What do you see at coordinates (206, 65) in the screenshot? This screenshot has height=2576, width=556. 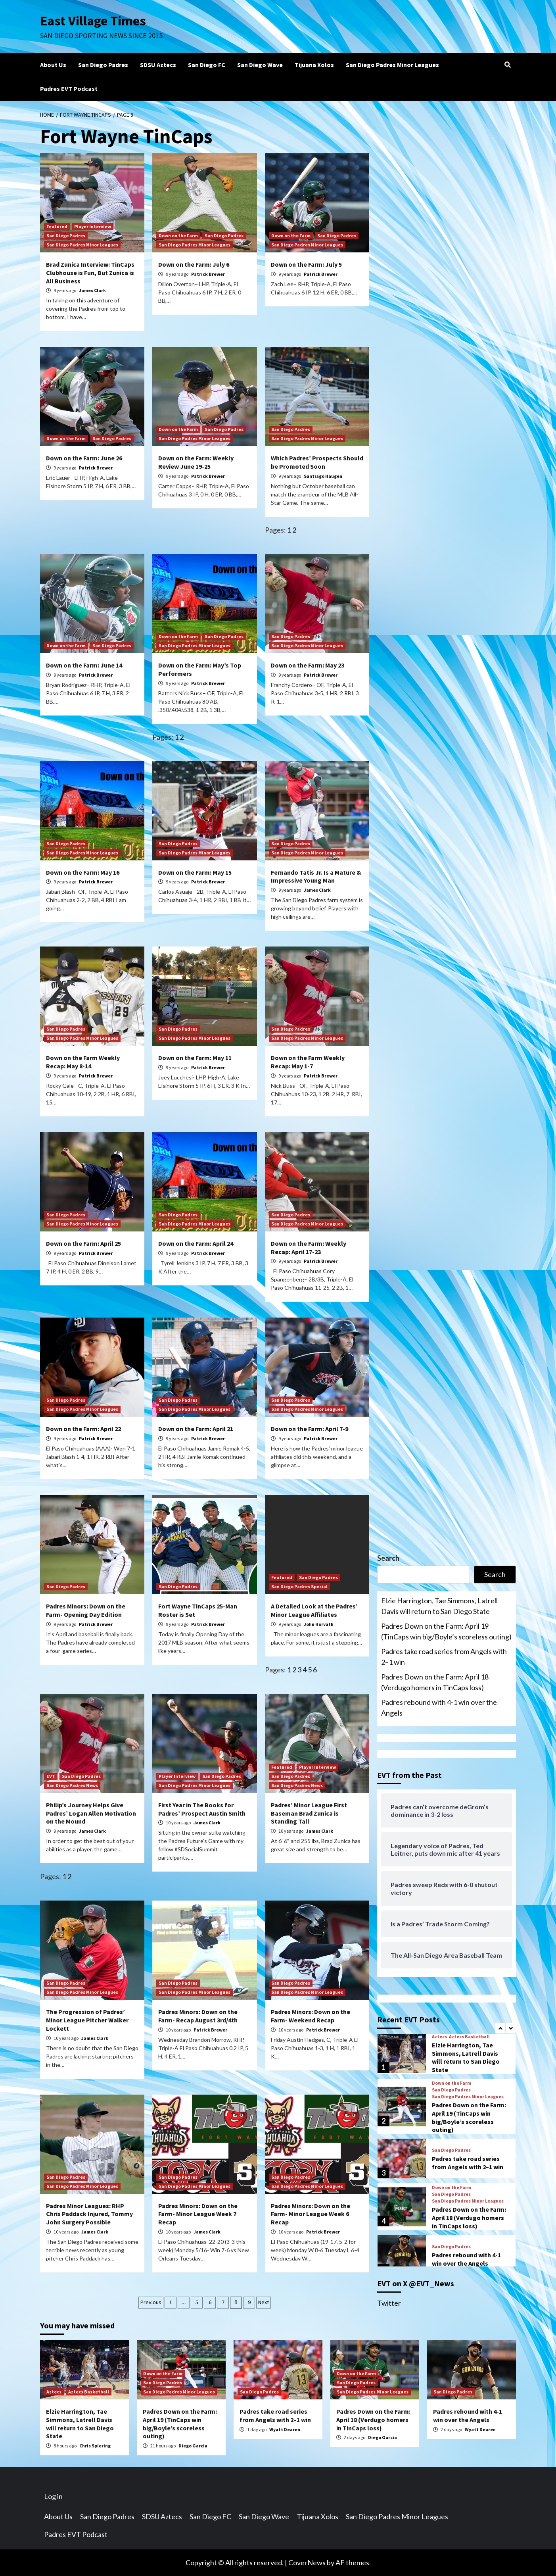 I see `San Diego FC` at bounding box center [206, 65].